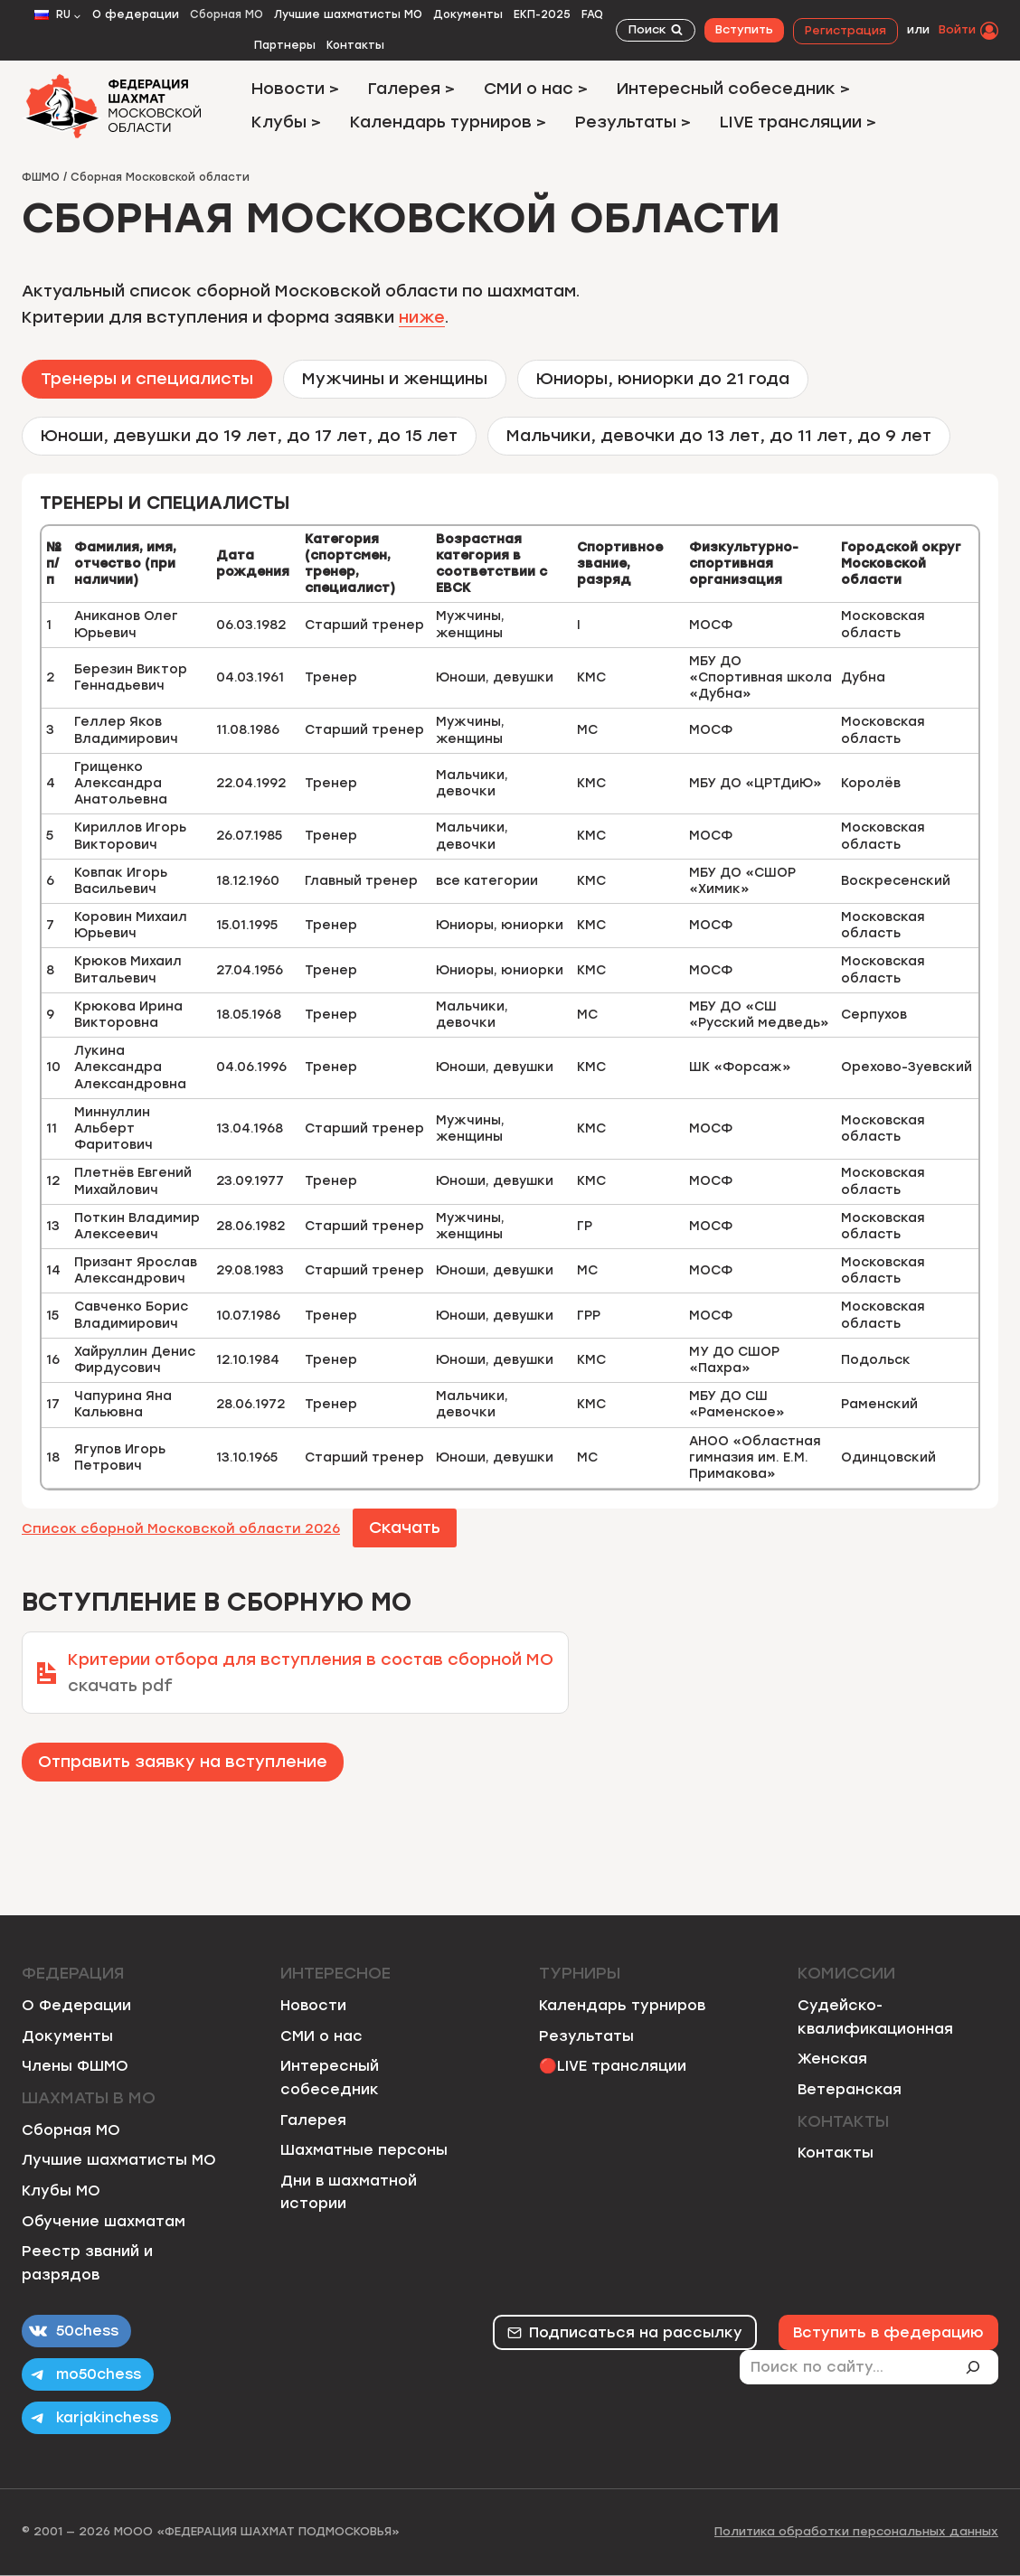  What do you see at coordinates (41, 177) in the screenshot?
I see `ФШМО` at bounding box center [41, 177].